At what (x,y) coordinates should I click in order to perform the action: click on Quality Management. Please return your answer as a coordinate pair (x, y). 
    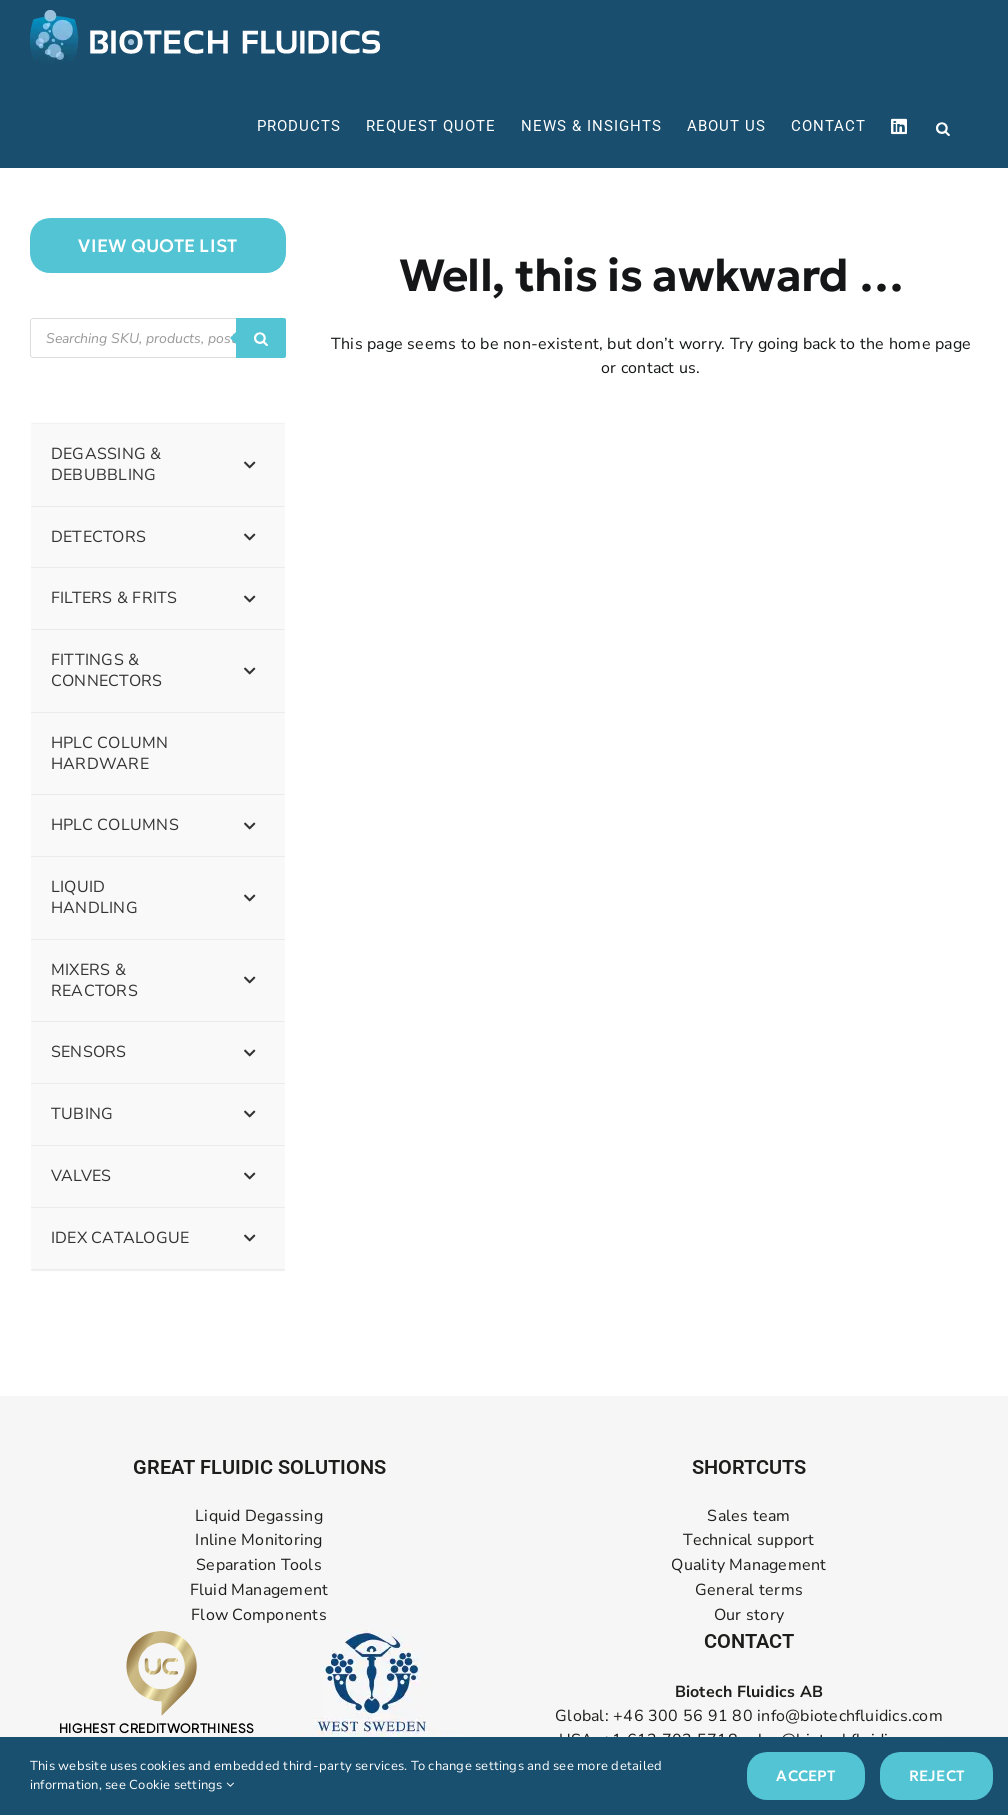
    Looking at the image, I should click on (748, 1565).